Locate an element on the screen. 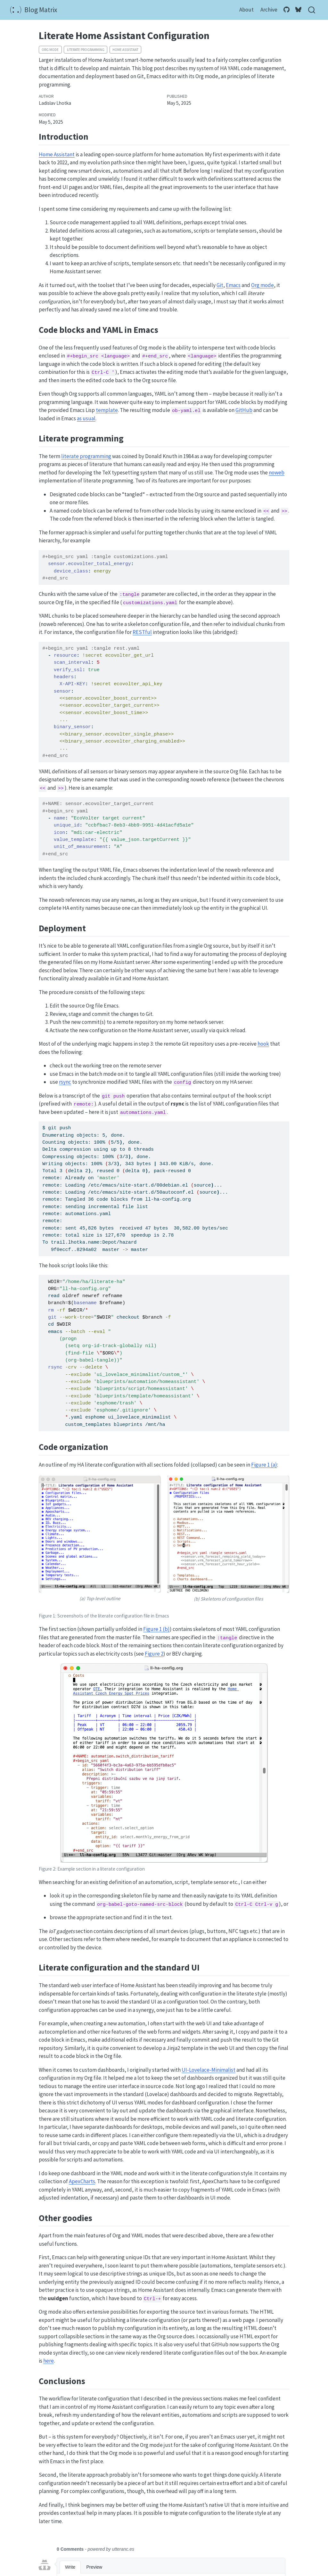 Image resolution: width=328 pixels, height=2576 pixels. UI-Lovelace-Minimalist is located at coordinates (208, 2069).